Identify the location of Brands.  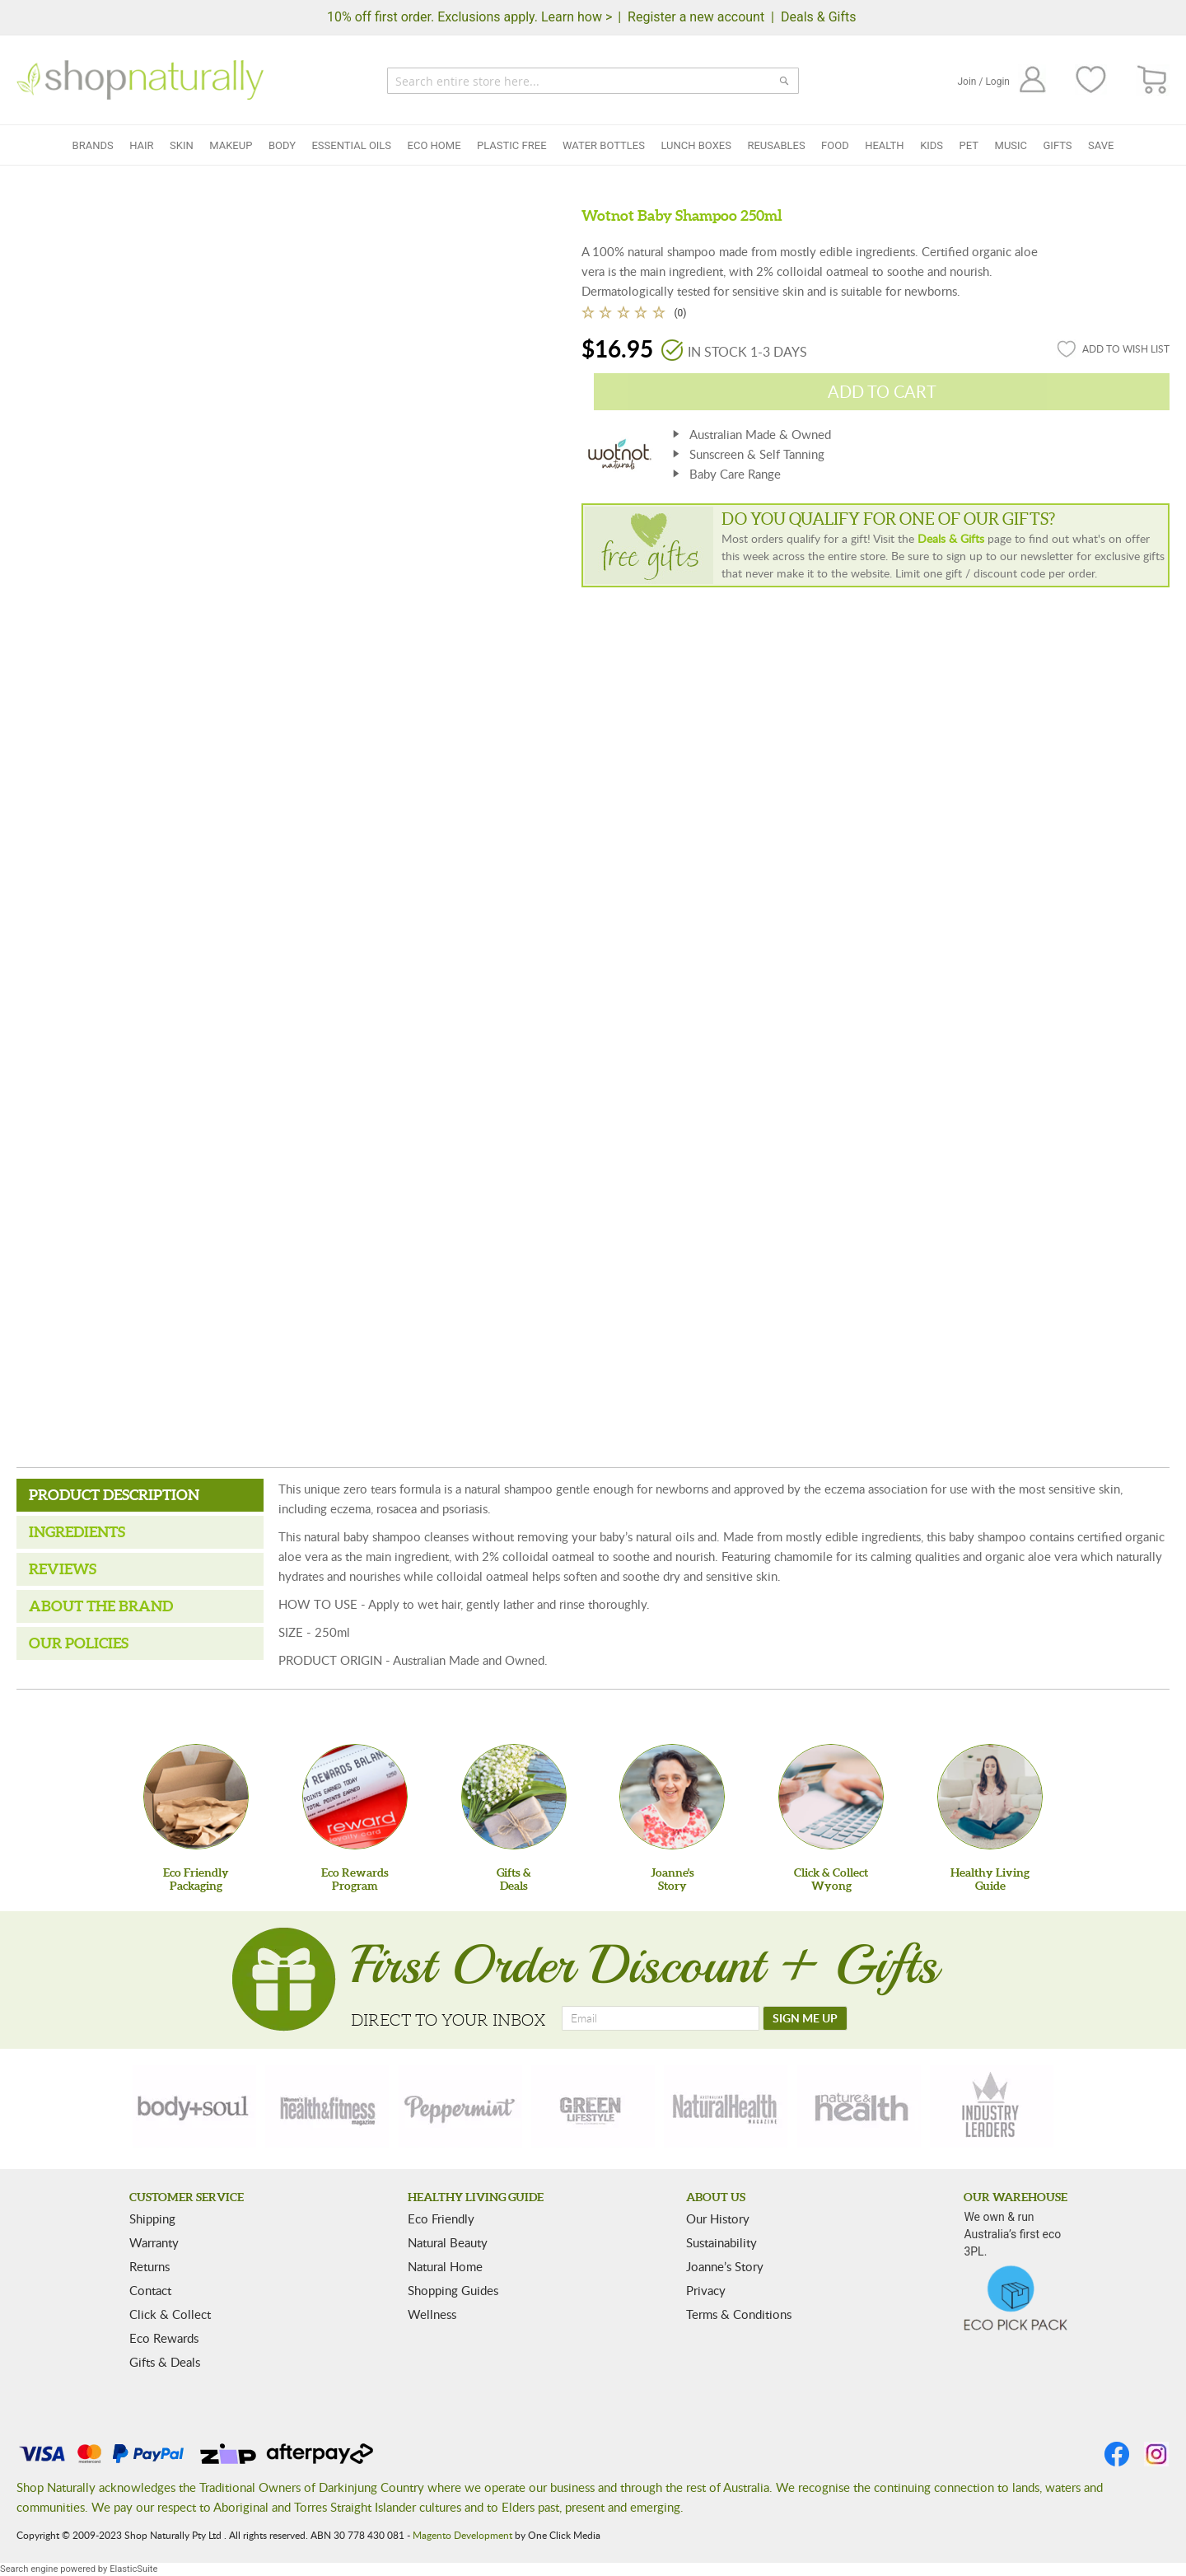
(93, 145).